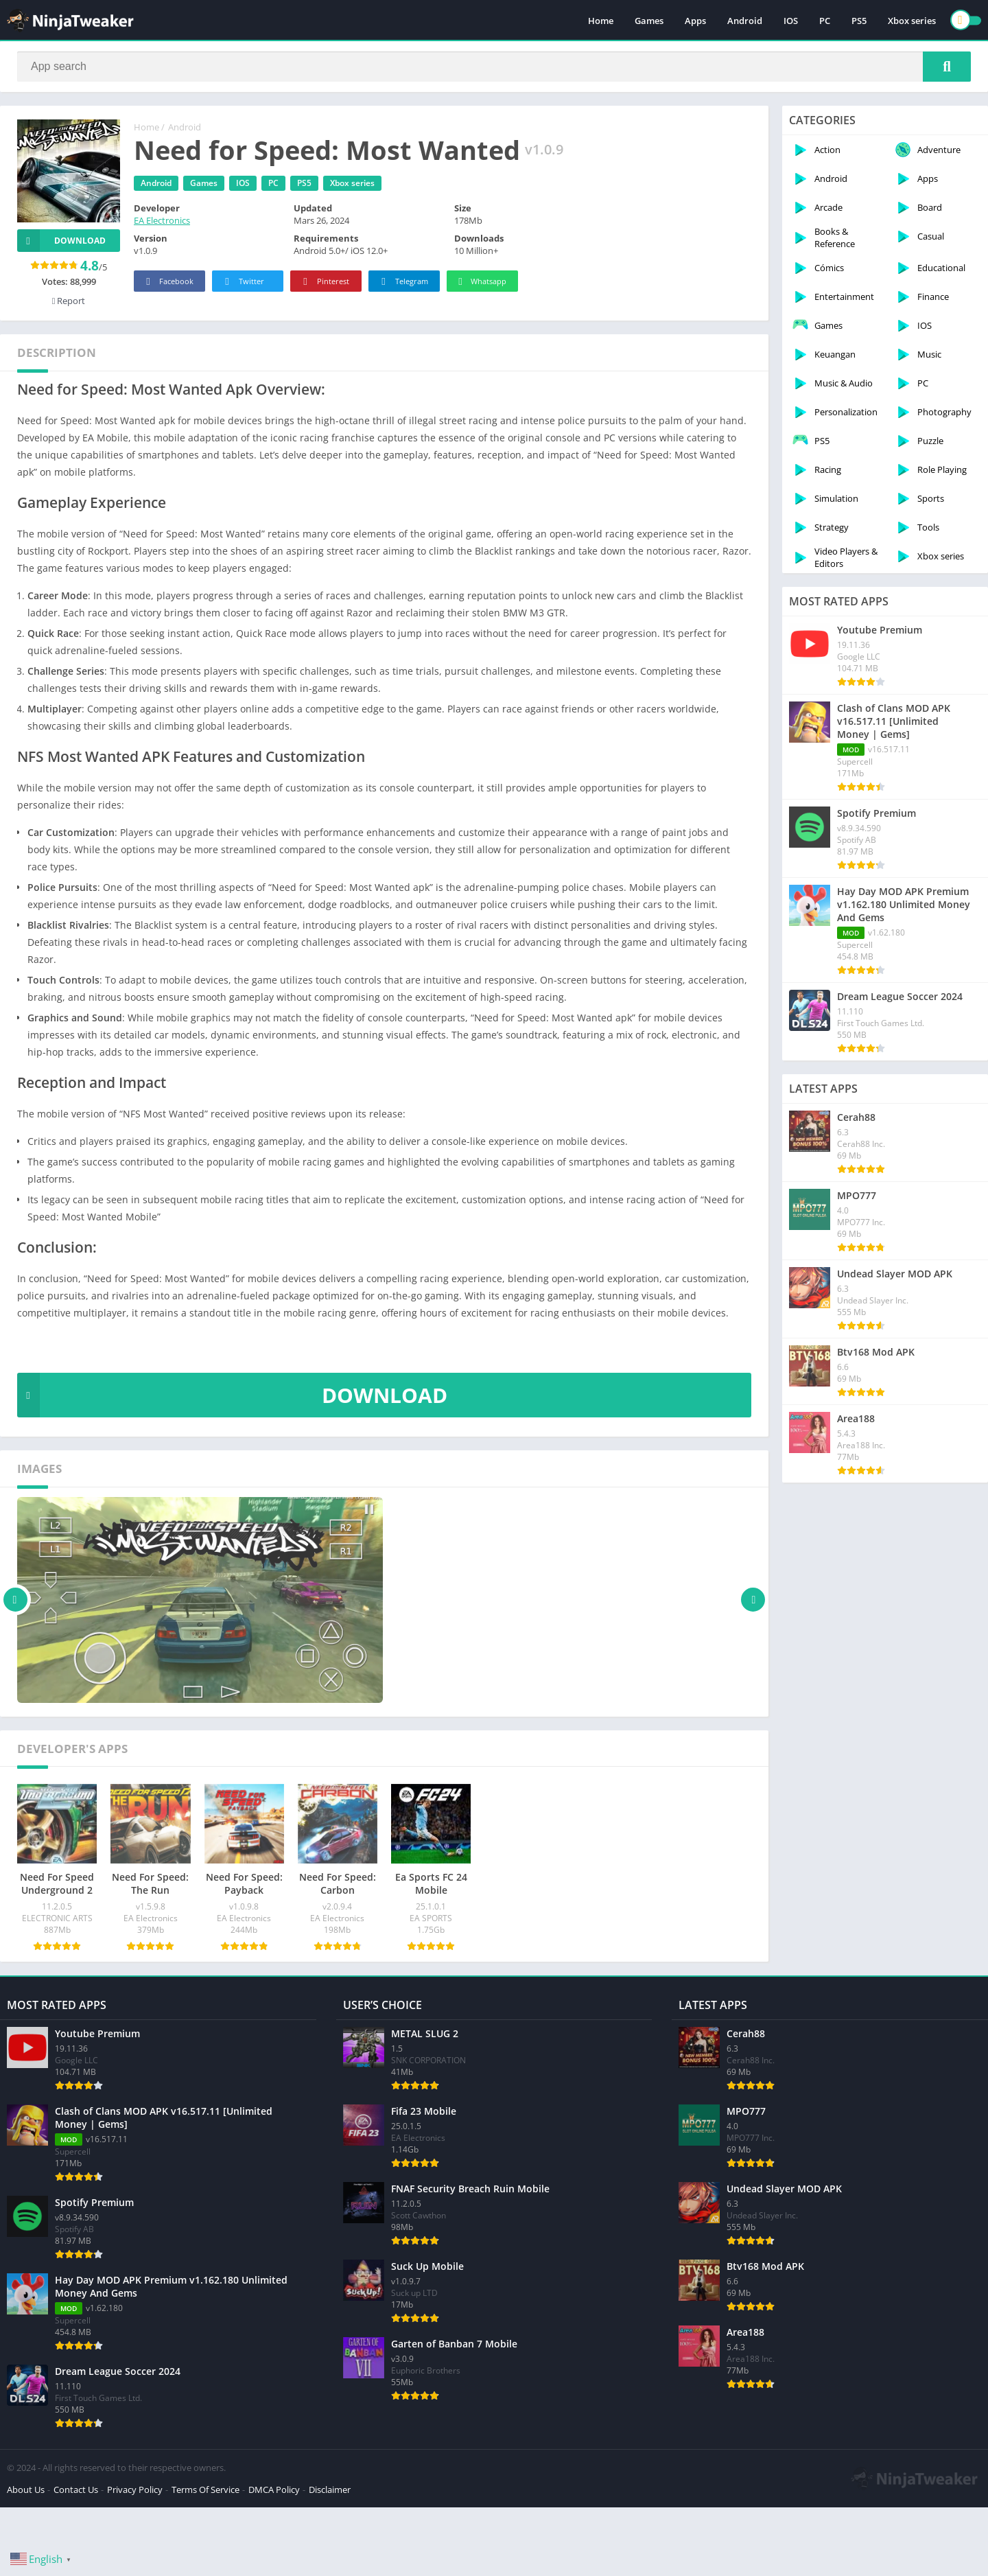 This screenshot has width=988, height=2576. What do you see at coordinates (402, 281) in the screenshot?
I see `Telegram` at bounding box center [402, 281].